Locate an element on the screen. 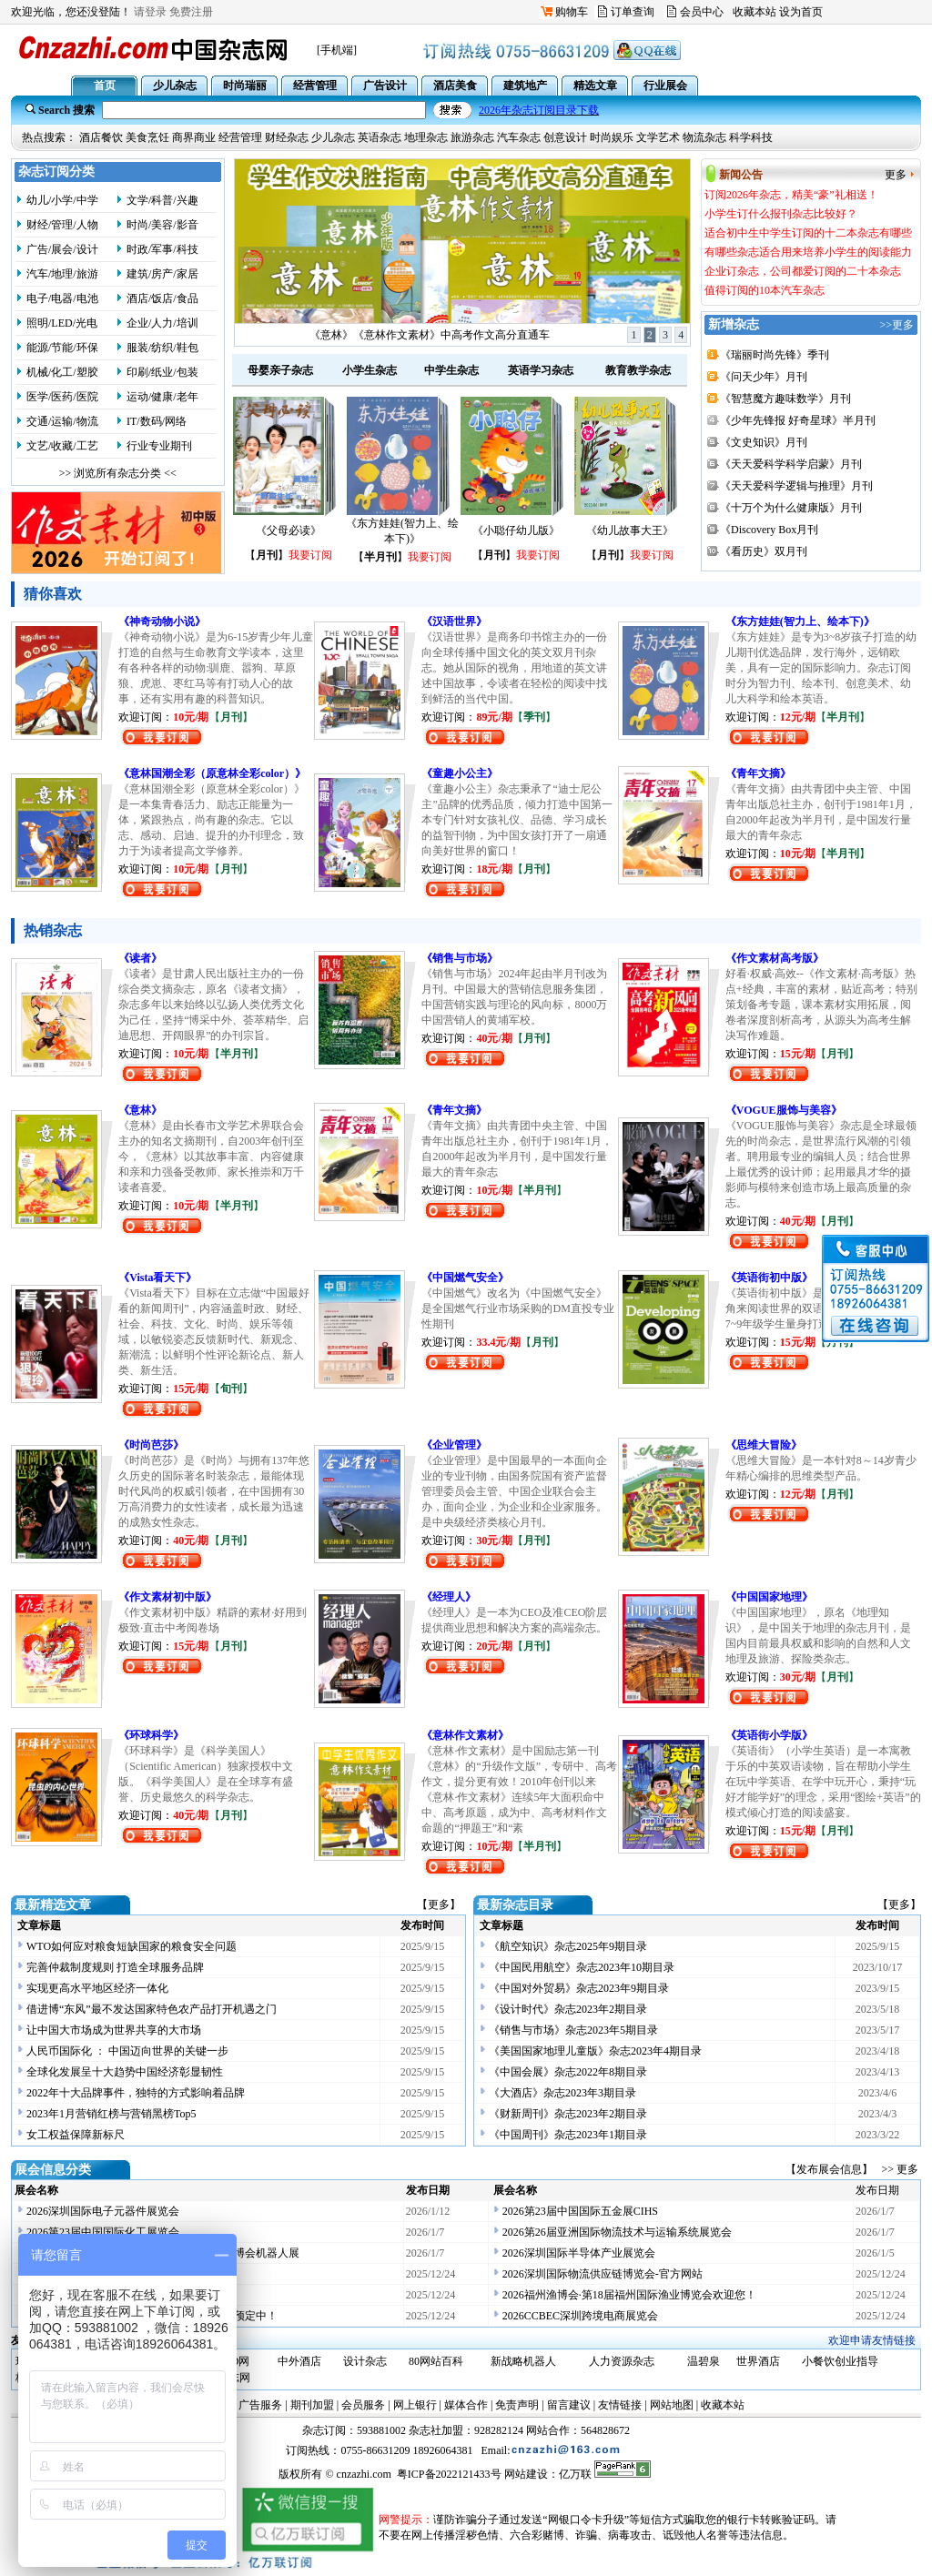 The image size is (932, 2576). 时政/军事/科技 is located at coordinates (162, 249).